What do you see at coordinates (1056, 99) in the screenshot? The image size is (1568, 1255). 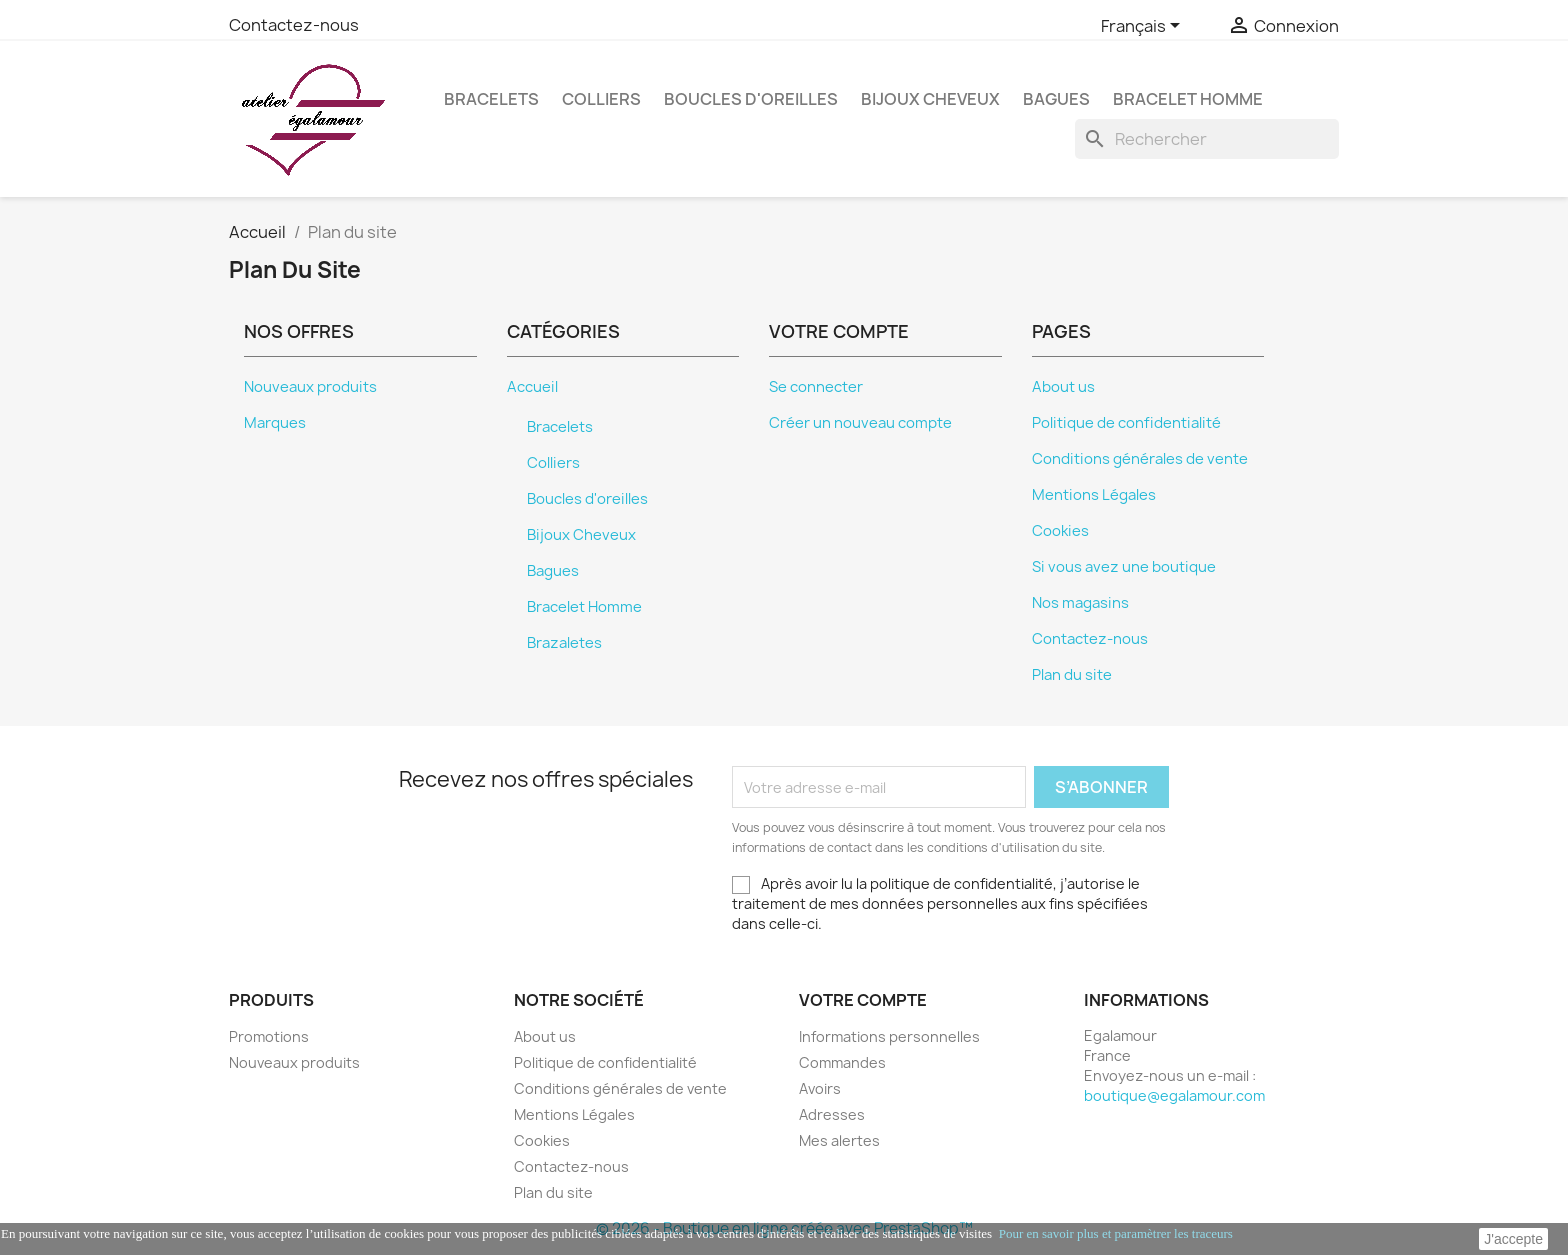 I see `Bagues` at bounding box center [1056, 99].